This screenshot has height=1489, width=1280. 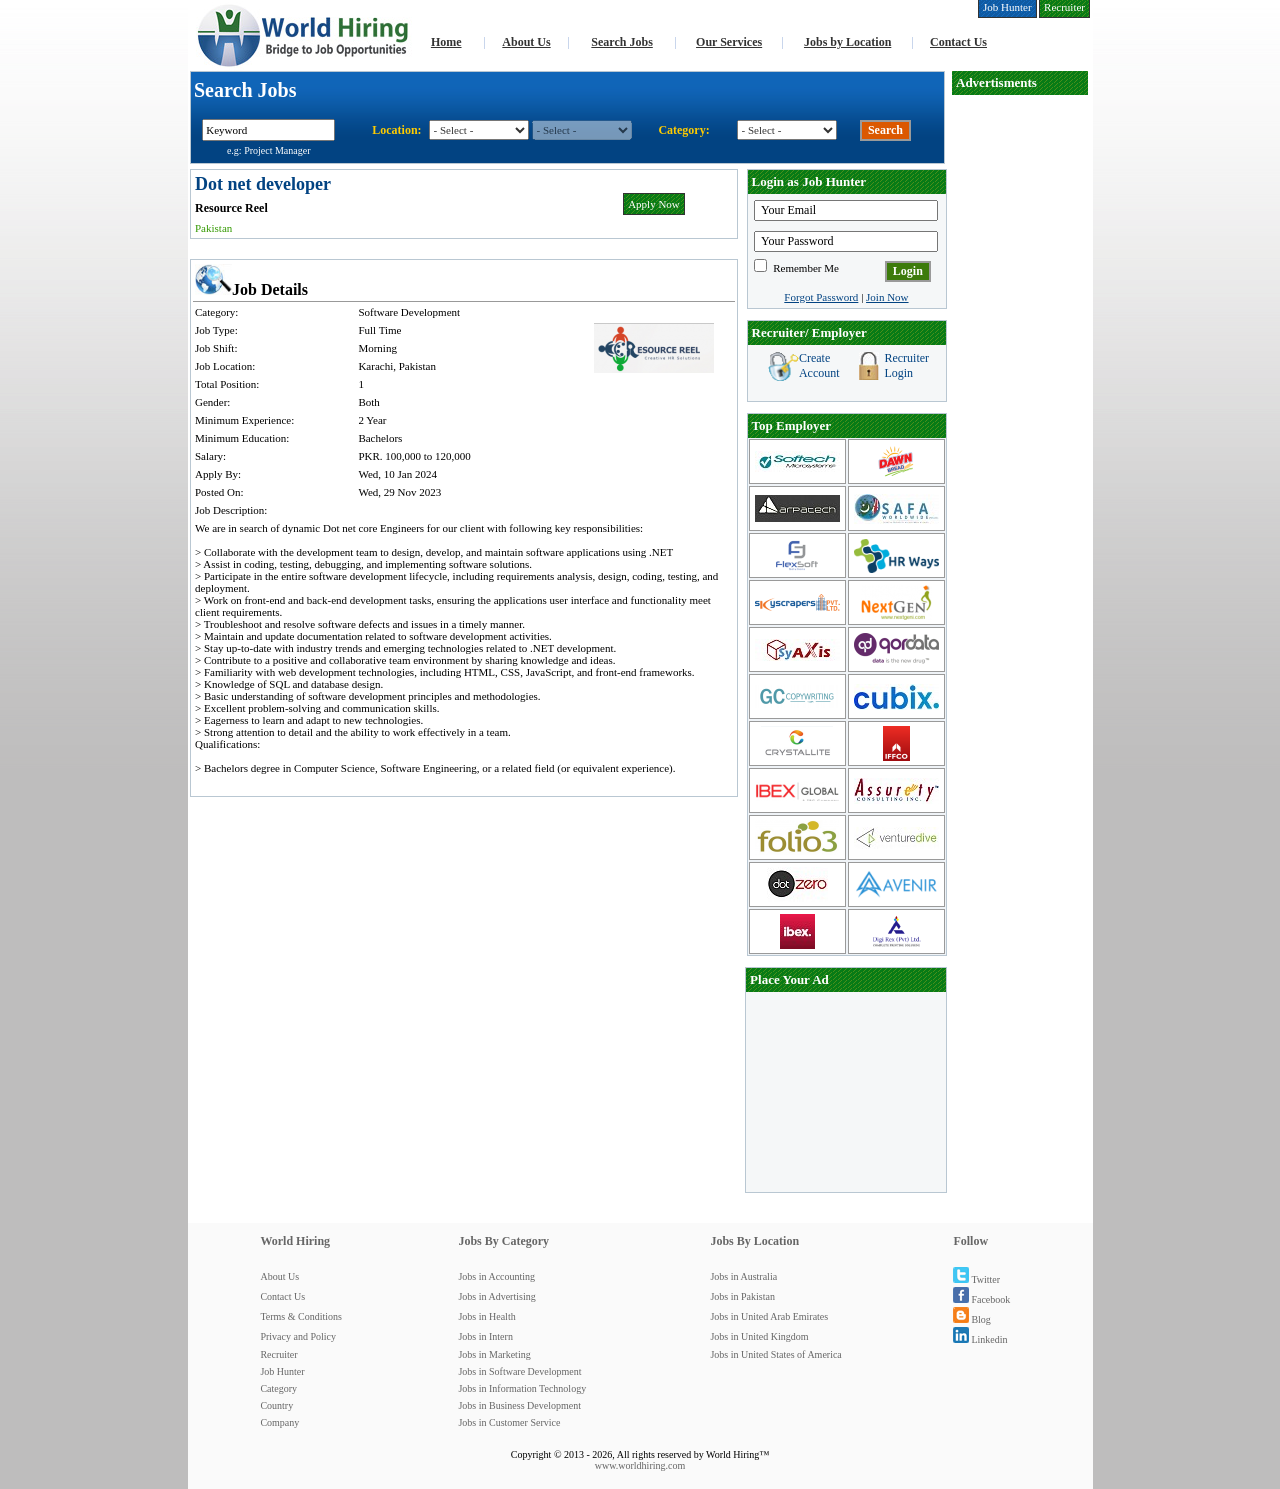 I want to click on Twitter, so click(x=976, y=1279).